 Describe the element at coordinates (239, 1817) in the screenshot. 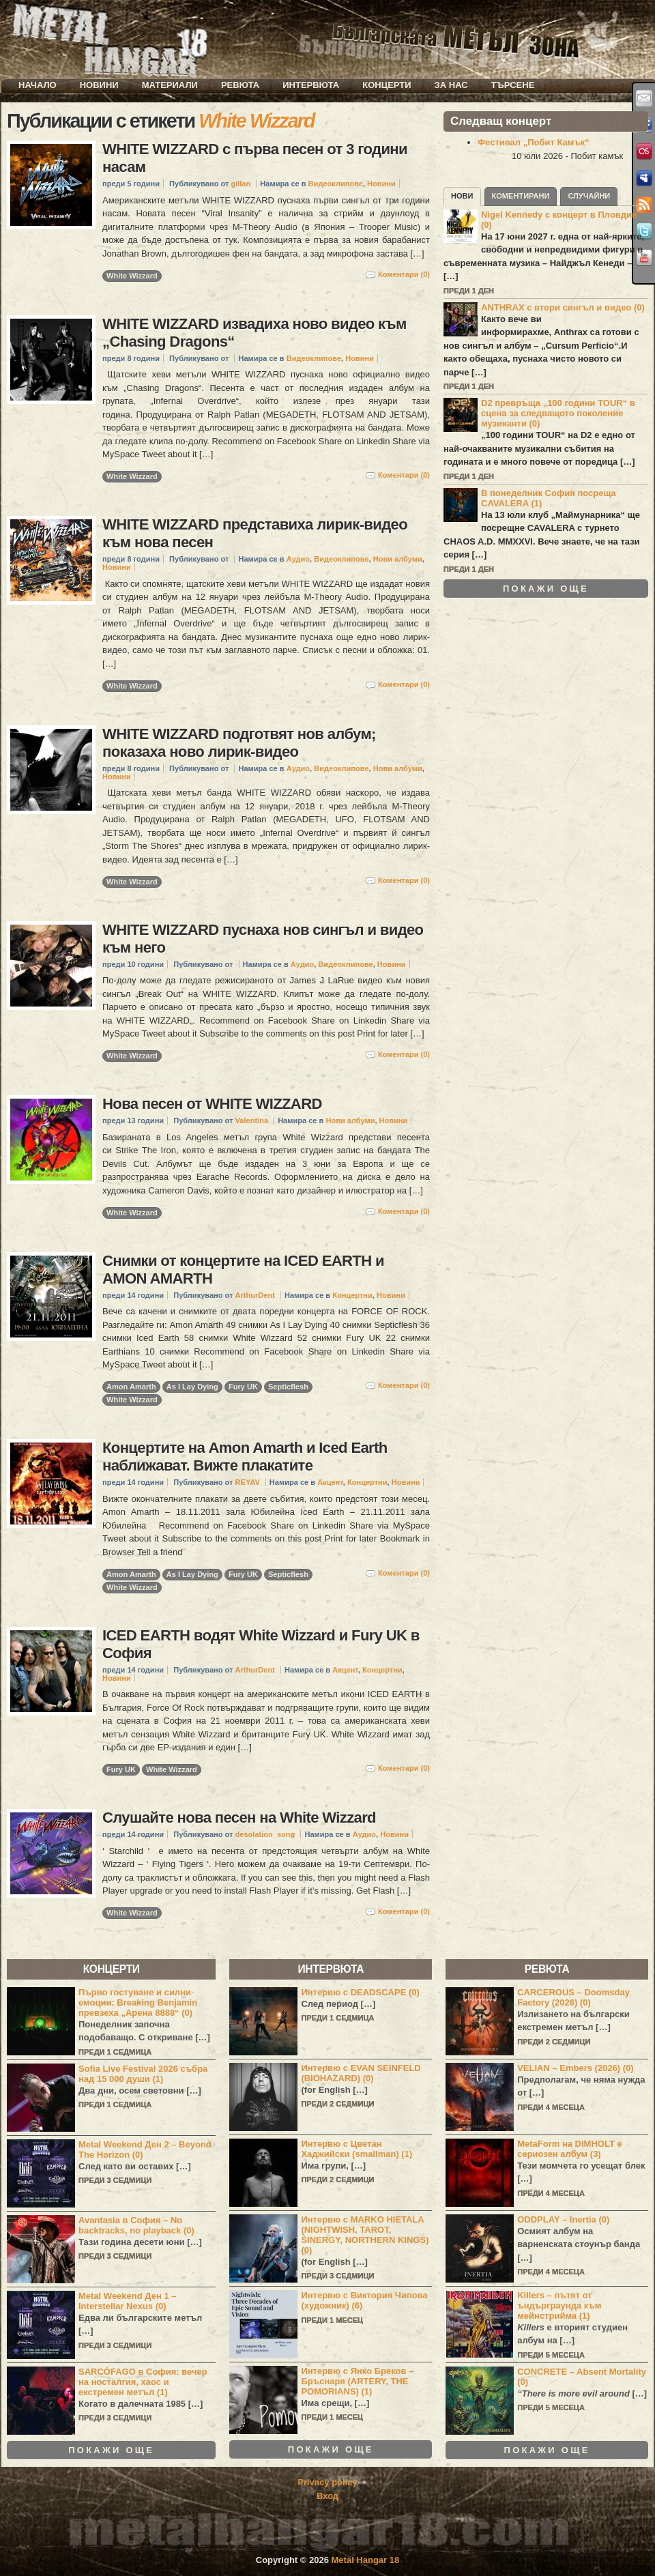

I see `Слушайте нова песен на White Wizzard` at that location.